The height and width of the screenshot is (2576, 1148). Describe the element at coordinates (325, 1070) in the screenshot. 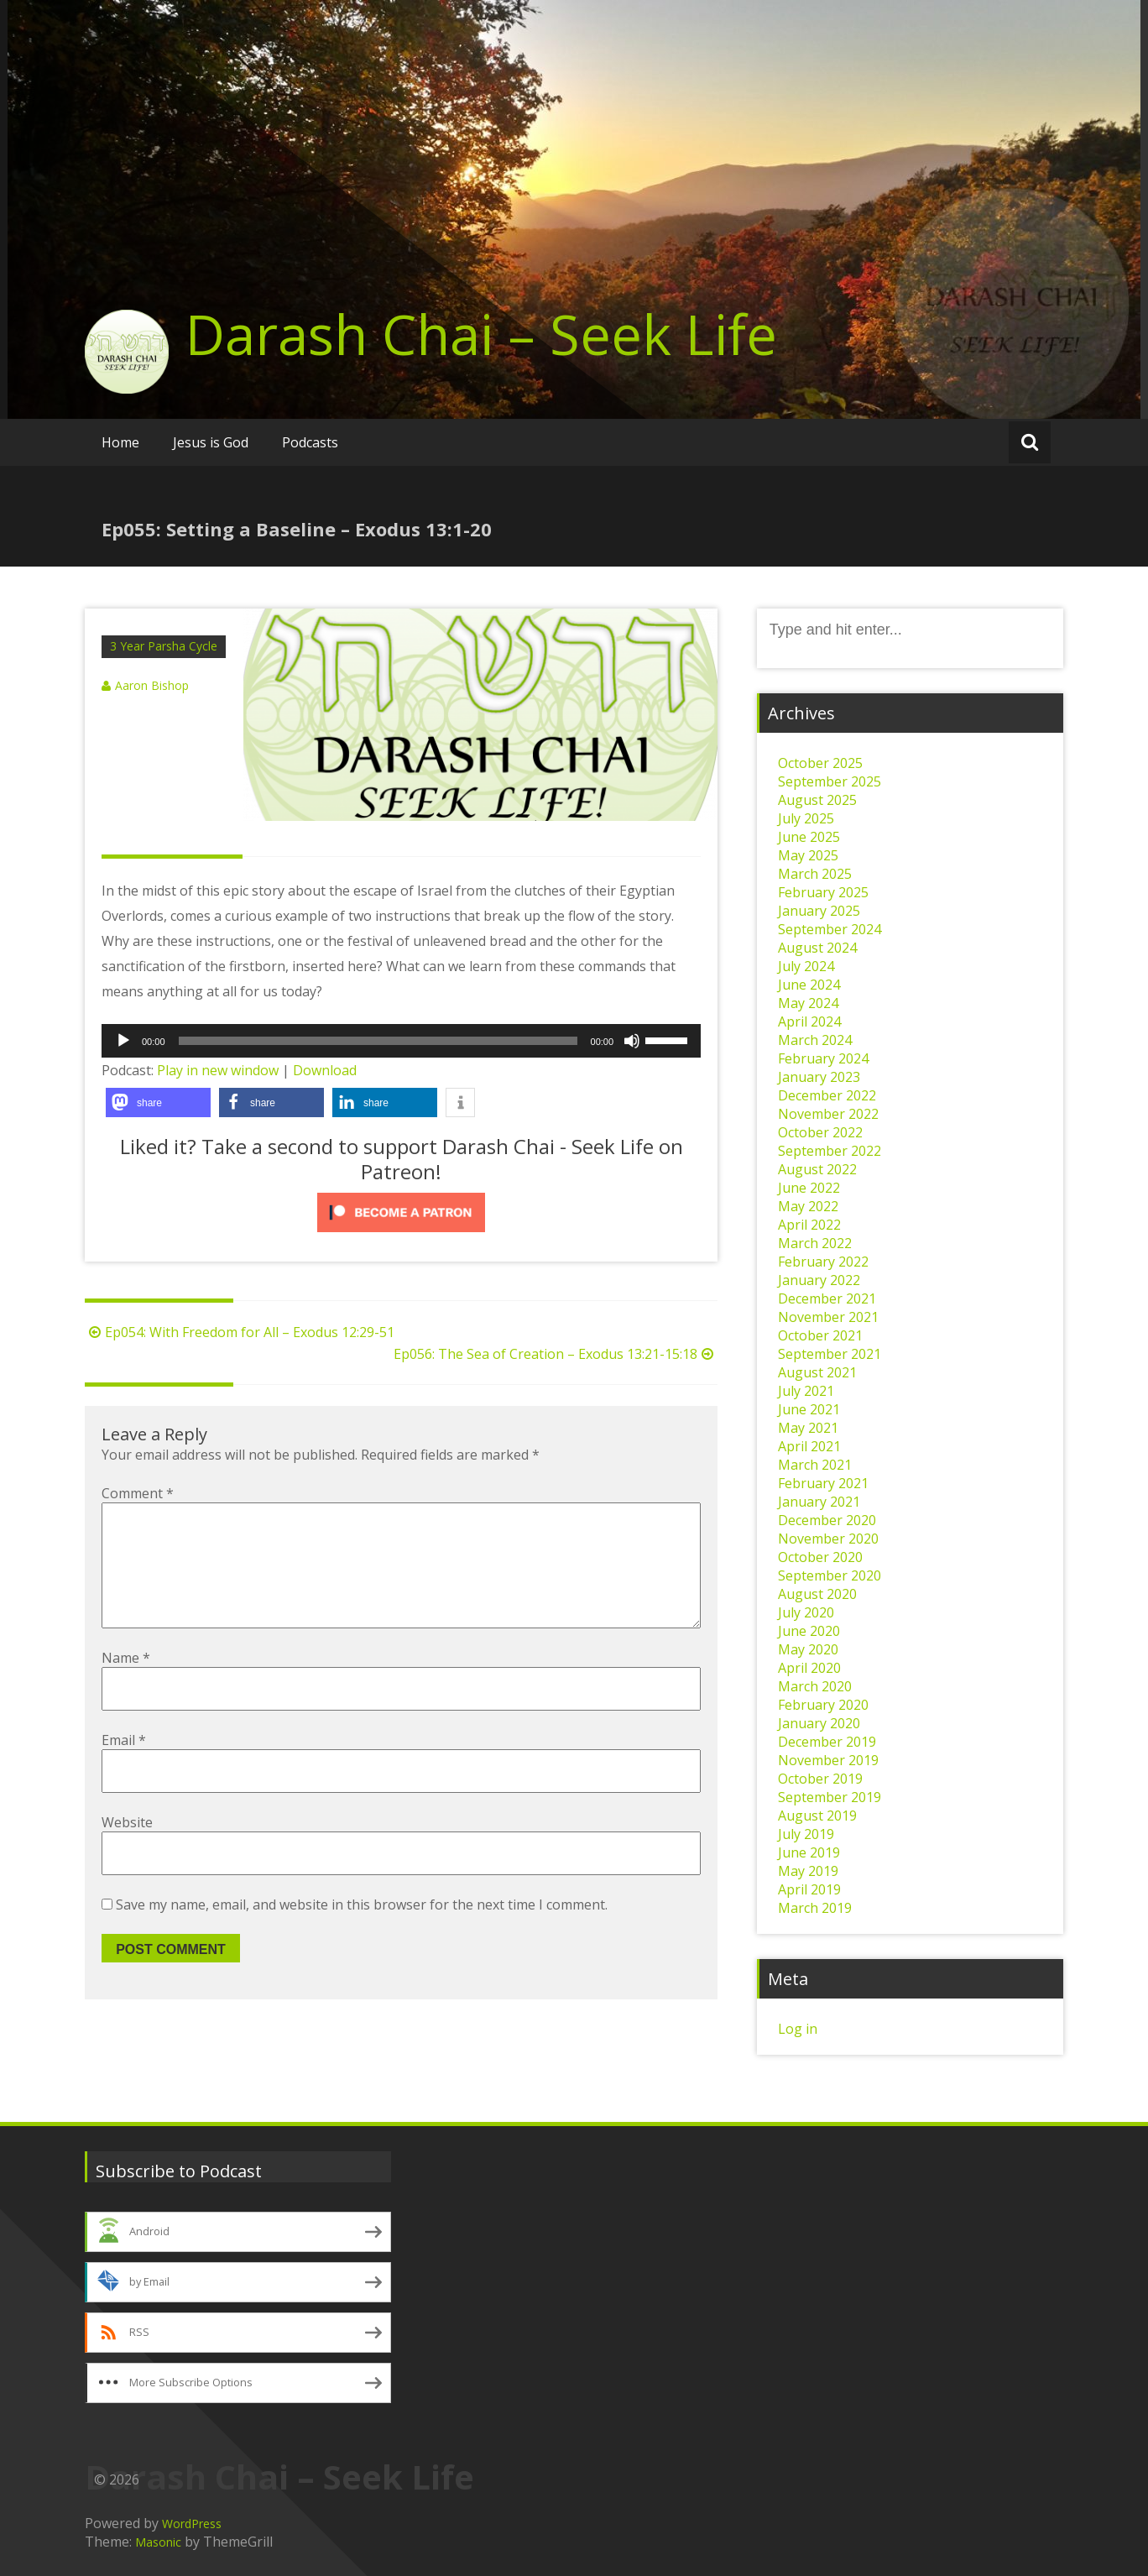

I see `Download` at that location.